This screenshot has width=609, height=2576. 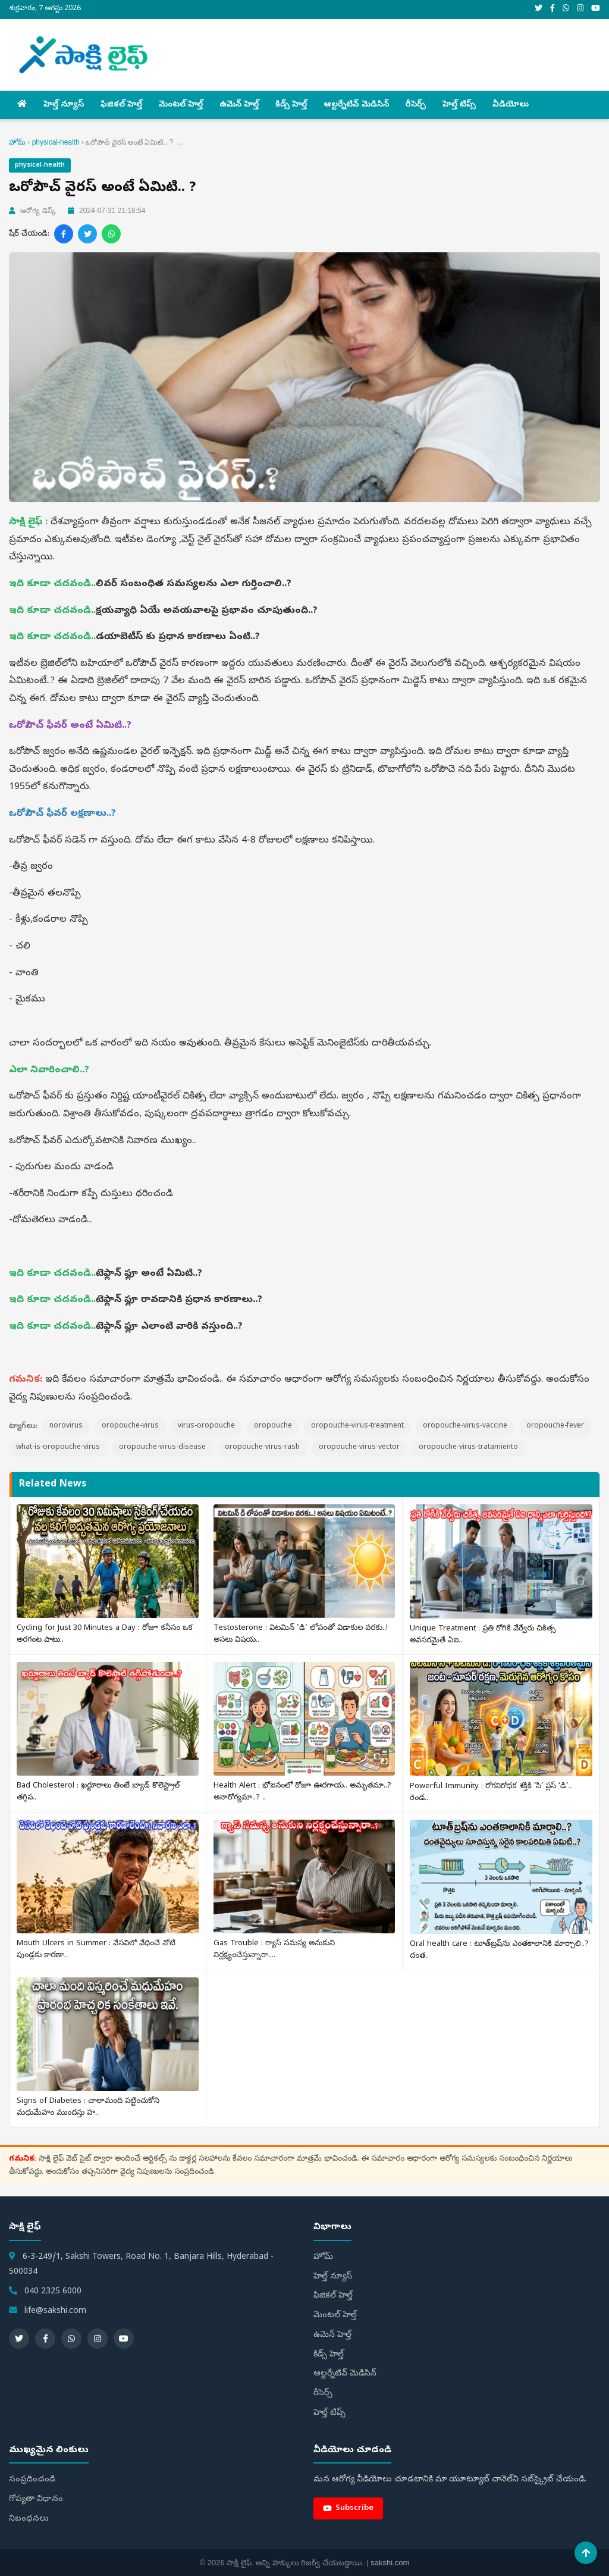 I want to click on oropouche-virus-vector, so click(x=359, y=1448).